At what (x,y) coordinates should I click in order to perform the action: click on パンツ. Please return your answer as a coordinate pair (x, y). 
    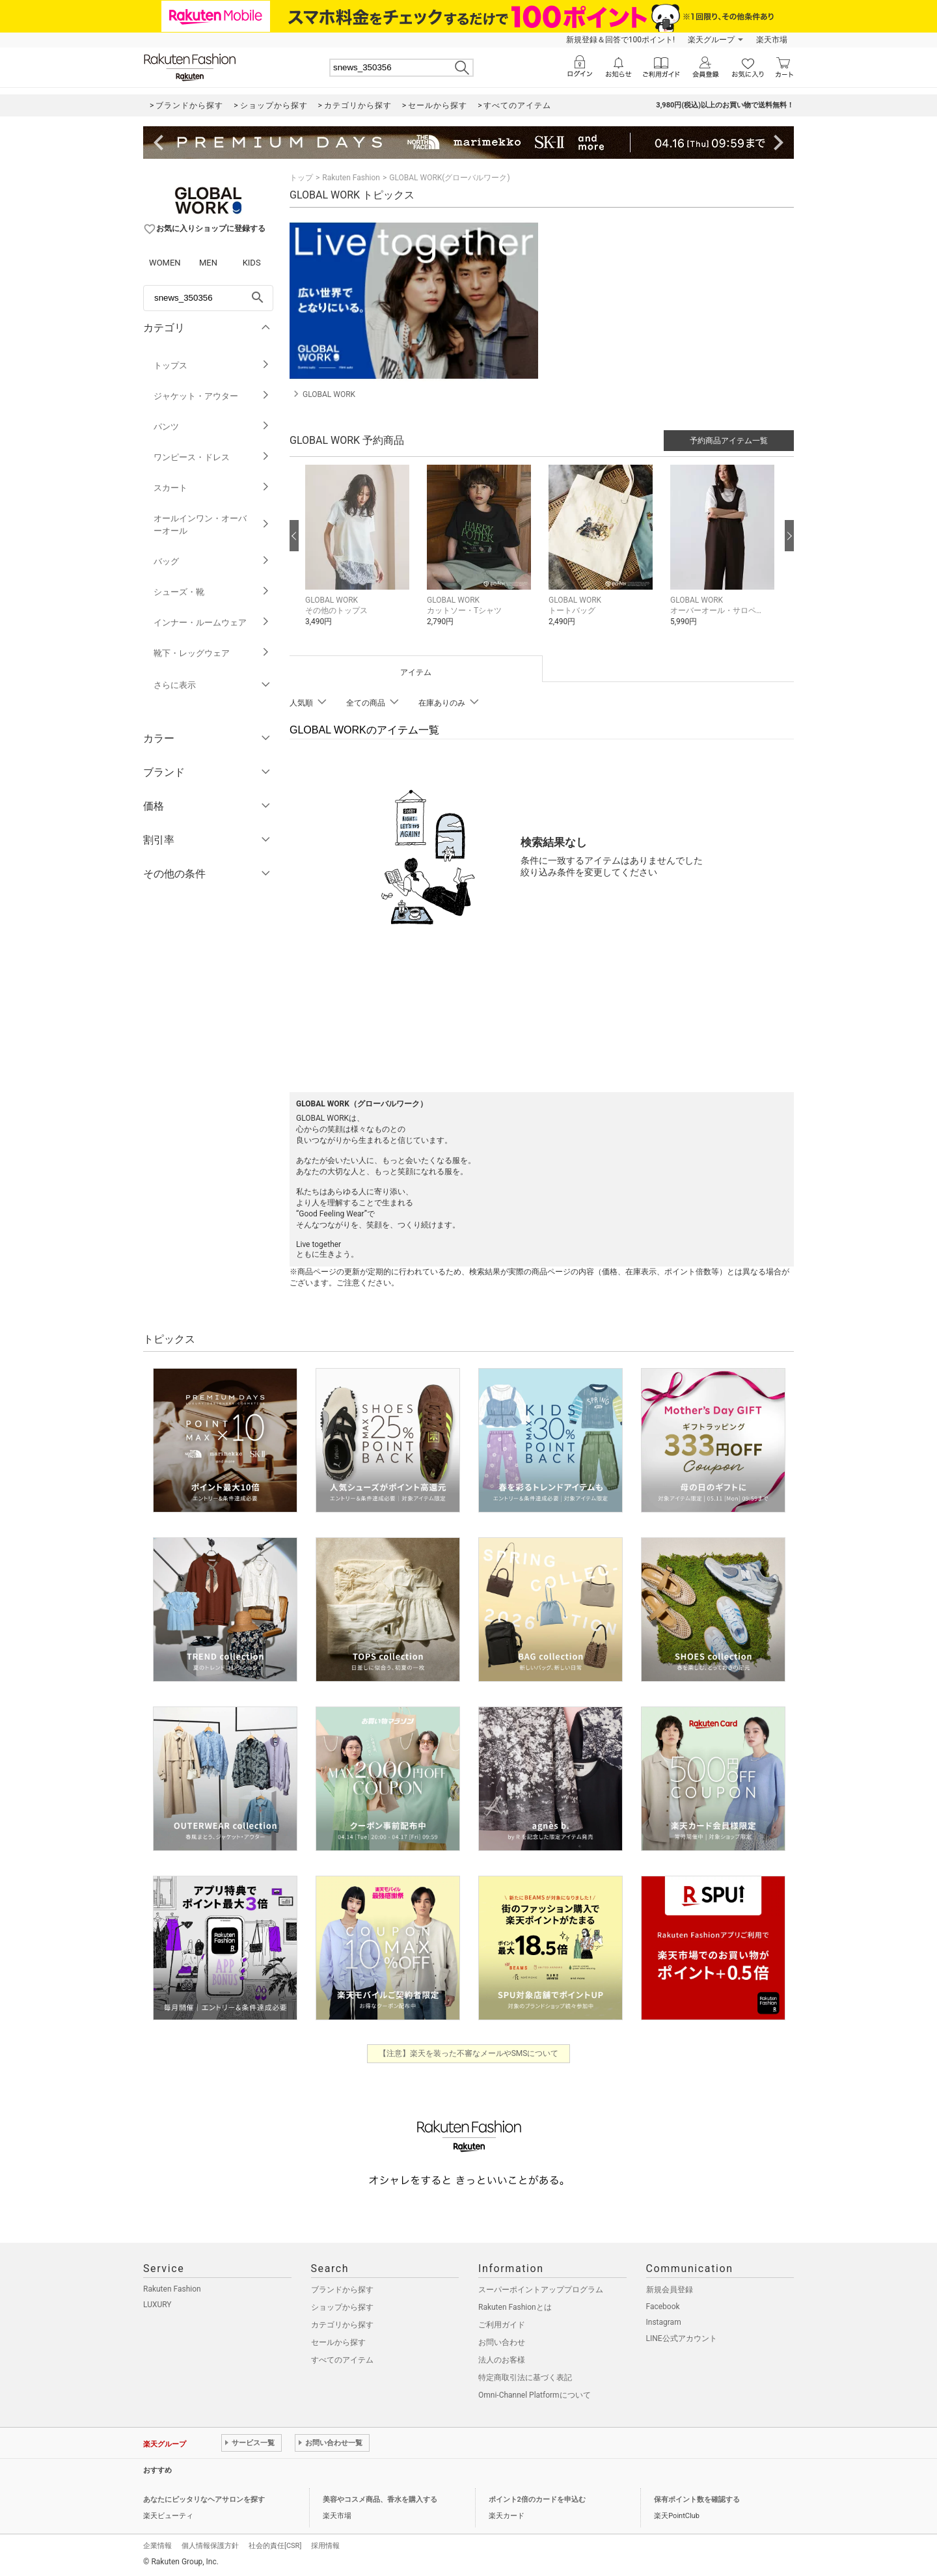
    Looking at the image, I should click on (212, 426).